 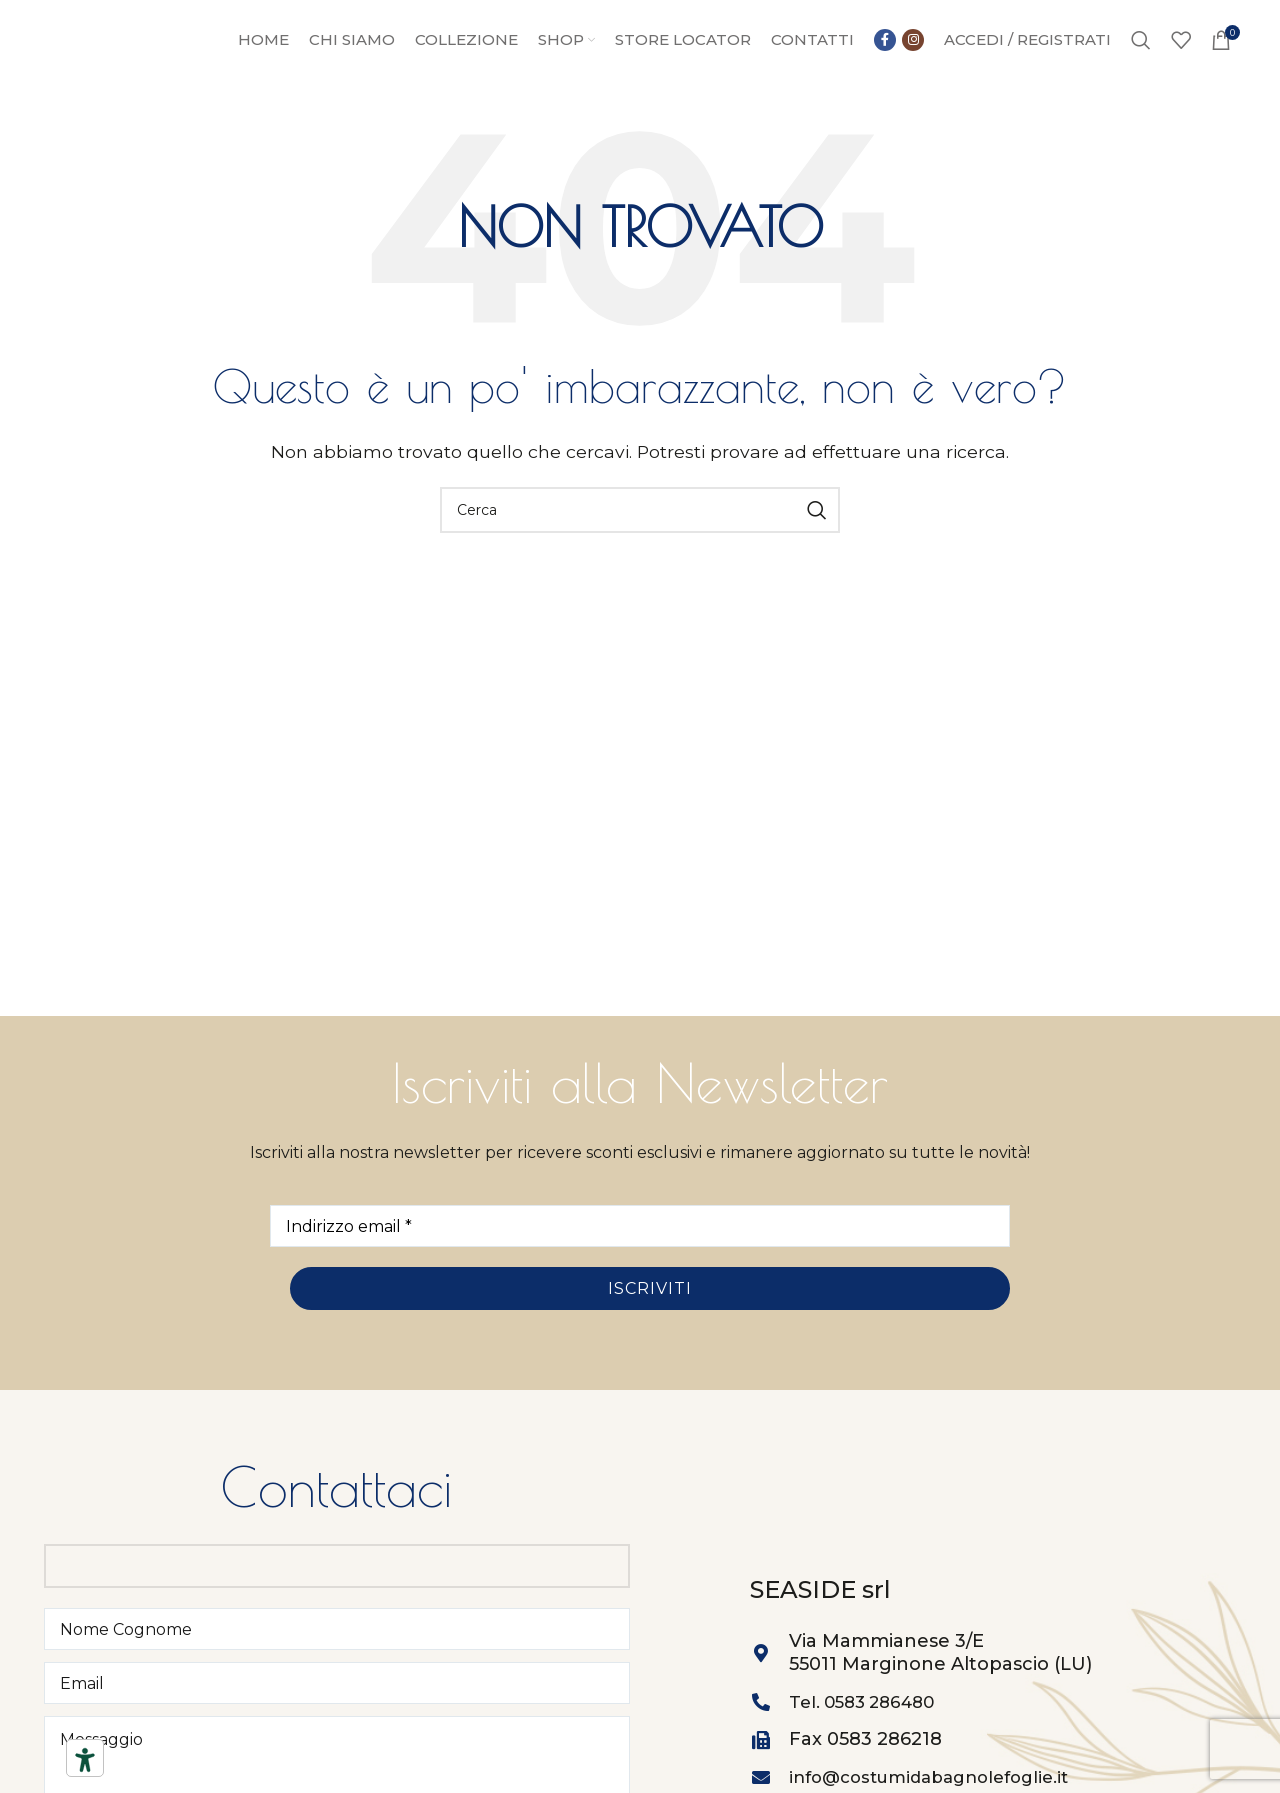 I want to click on [Indirizzo email *], so click(x=640, y=1263).